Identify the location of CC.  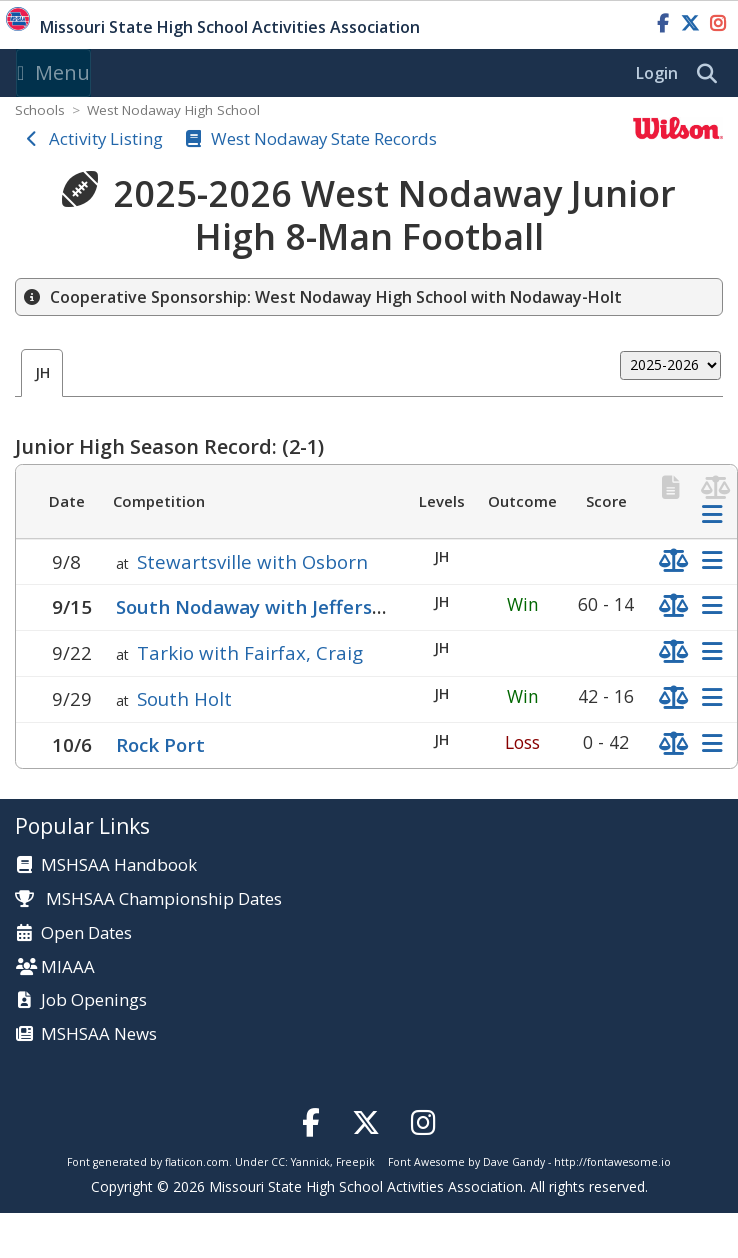
(278, 1162).